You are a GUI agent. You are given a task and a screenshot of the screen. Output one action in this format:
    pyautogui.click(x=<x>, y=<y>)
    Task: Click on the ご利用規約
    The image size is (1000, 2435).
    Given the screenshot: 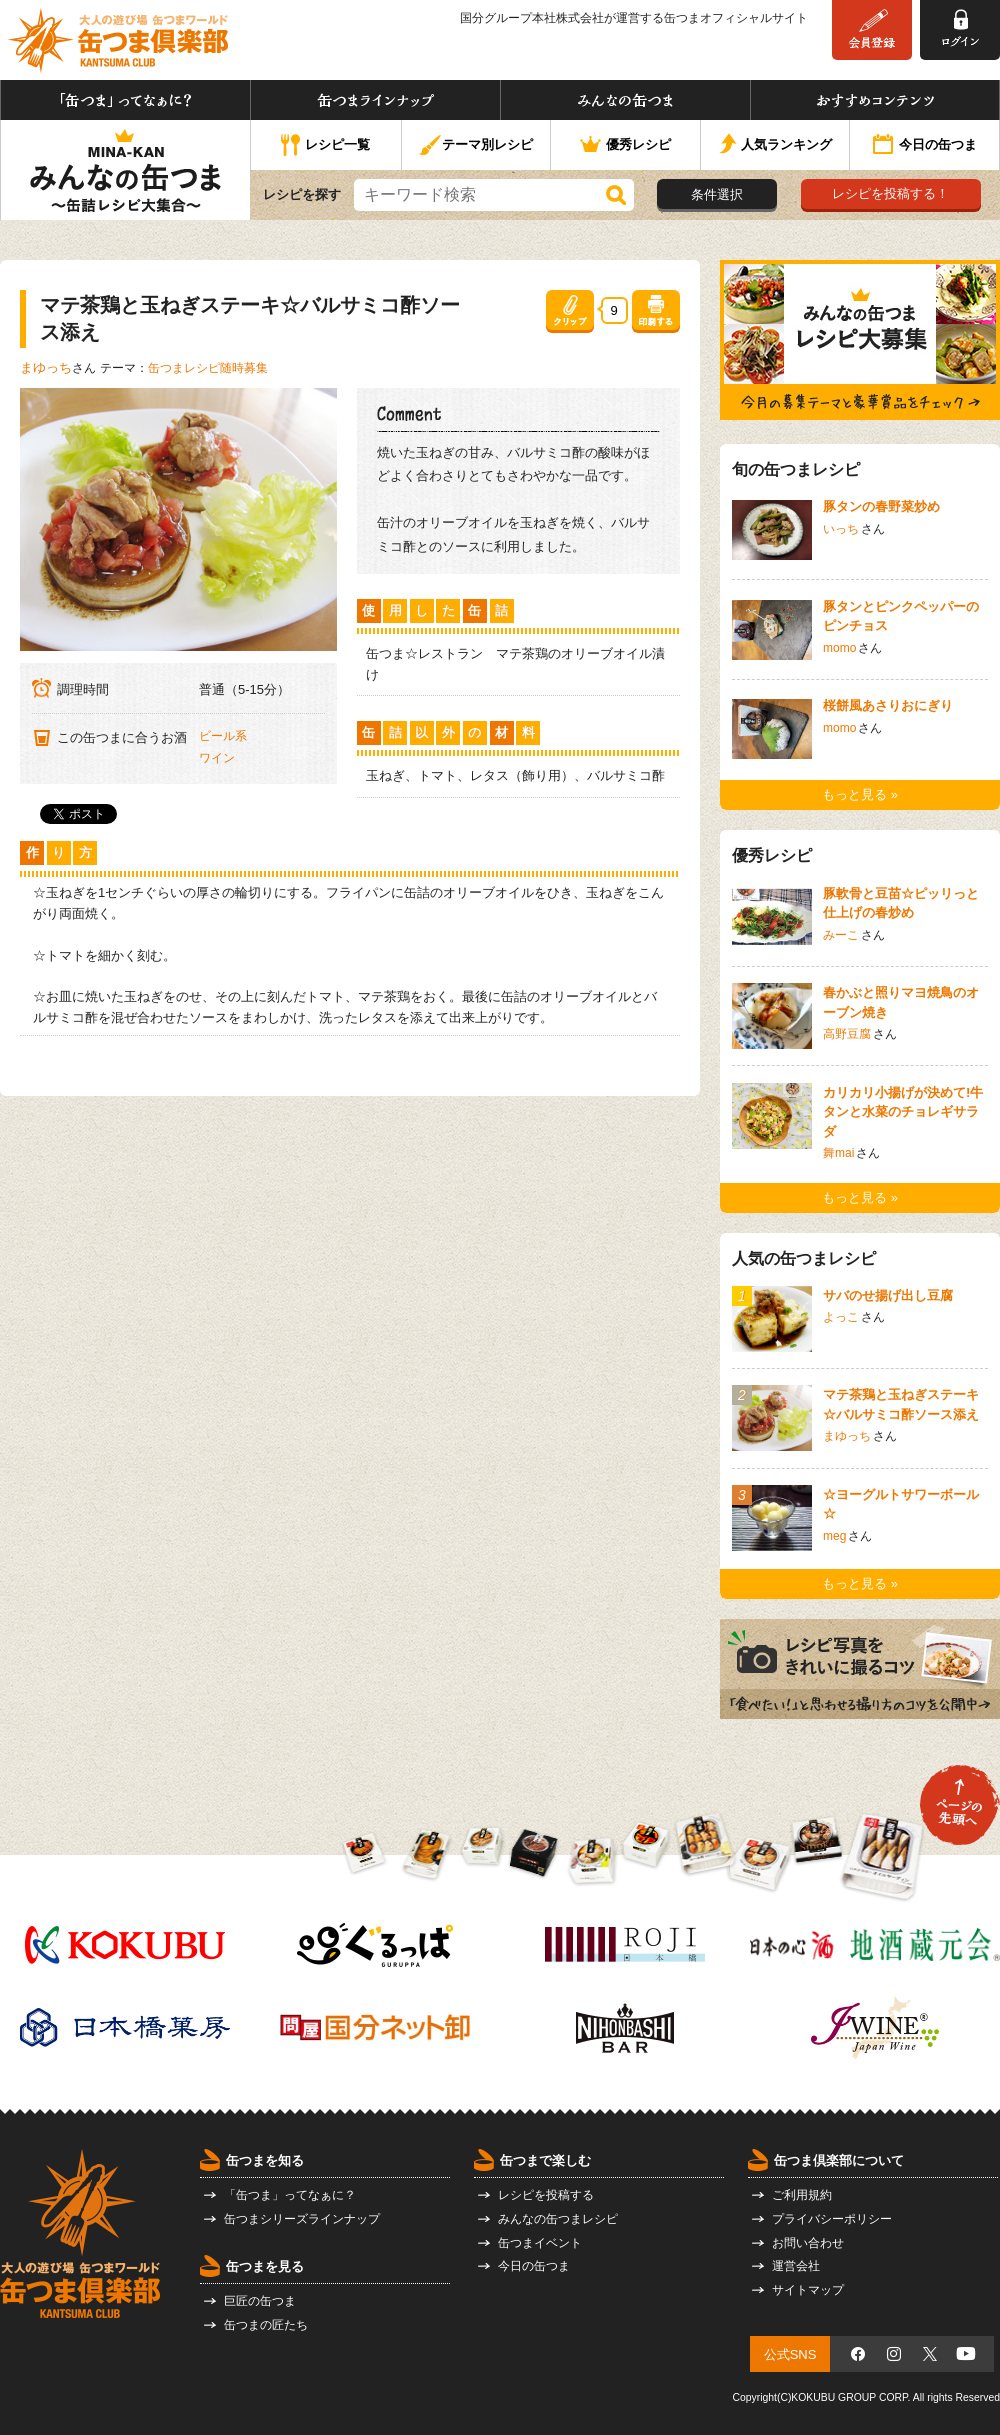 What is the action you would take?
    pyautogui.click(x=802, y=2195)
    